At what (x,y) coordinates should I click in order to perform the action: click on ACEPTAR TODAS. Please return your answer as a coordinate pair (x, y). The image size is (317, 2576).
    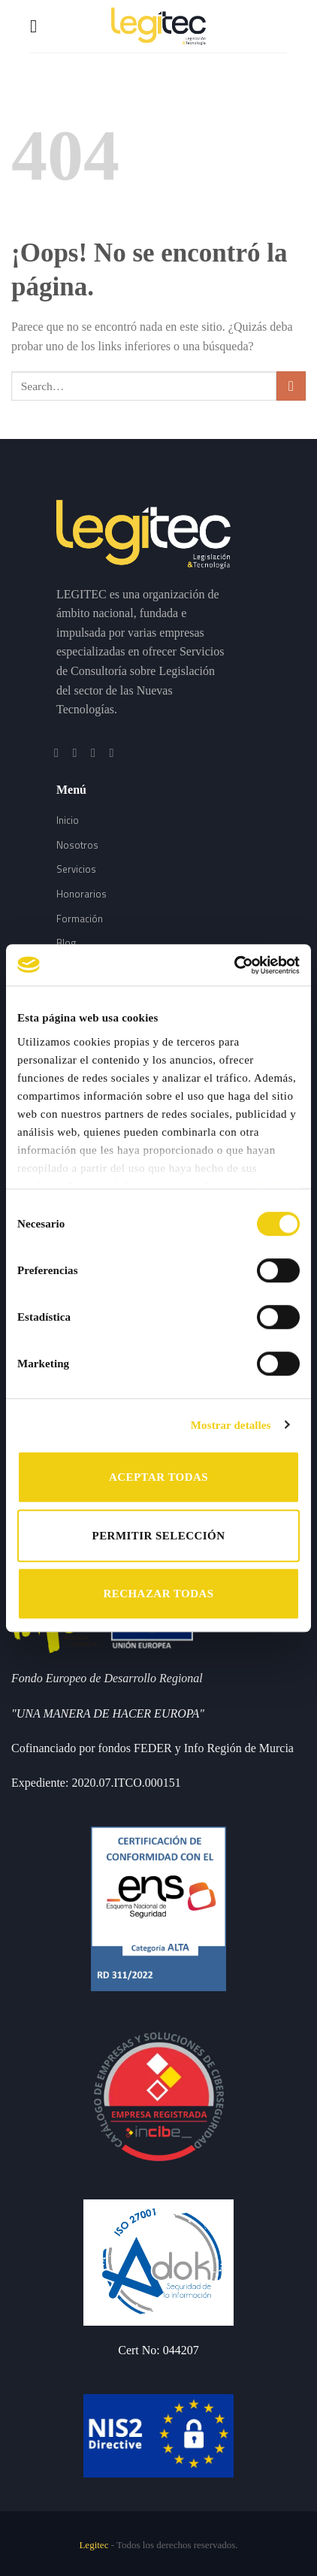
    Looking at the image, I should click on (158, 1477).